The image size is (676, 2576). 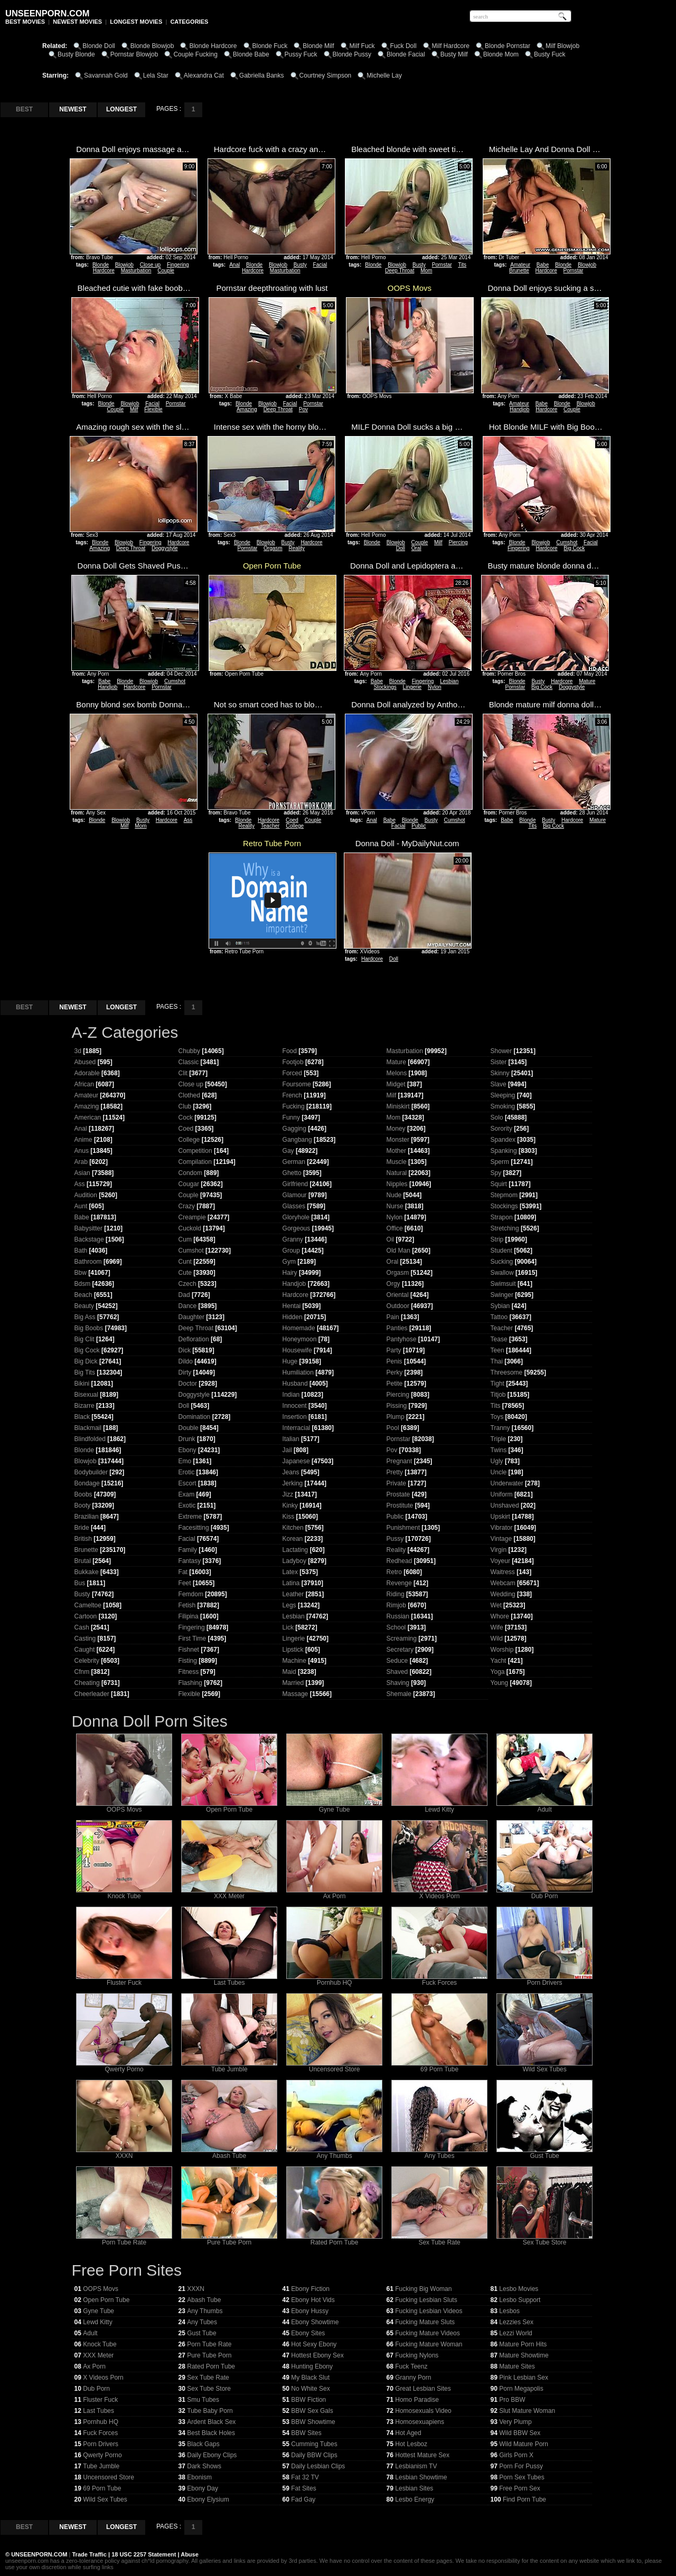 I want to click on Family, so click(x=188, y=1550).